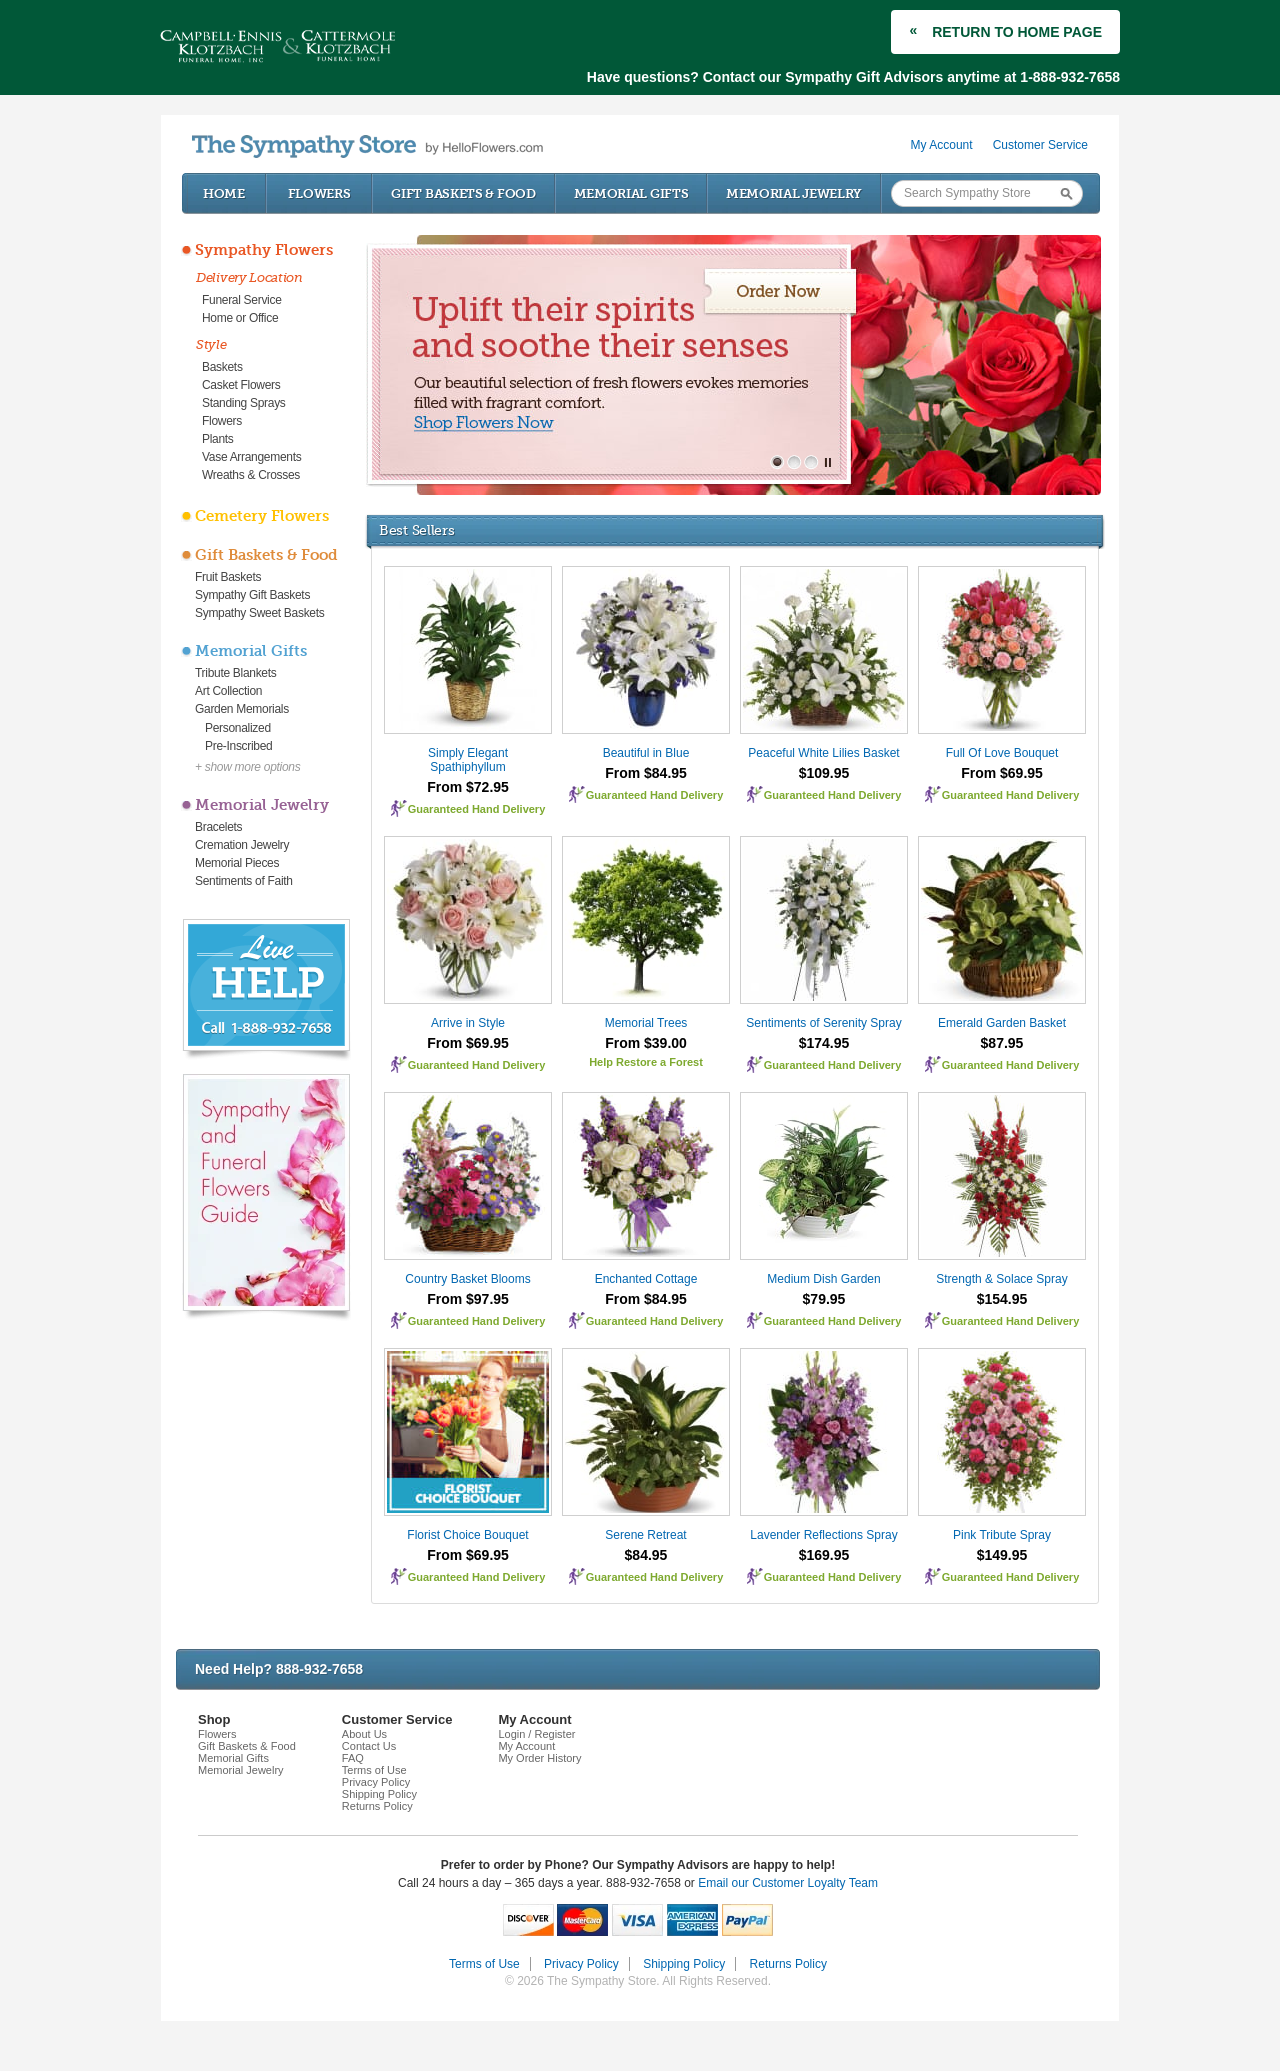 Image resolution: width=1280 pixels, height=2071 pixels. Describe the element at coordinates (319, 193) in the screenshot. I see `Flowers` at that location.